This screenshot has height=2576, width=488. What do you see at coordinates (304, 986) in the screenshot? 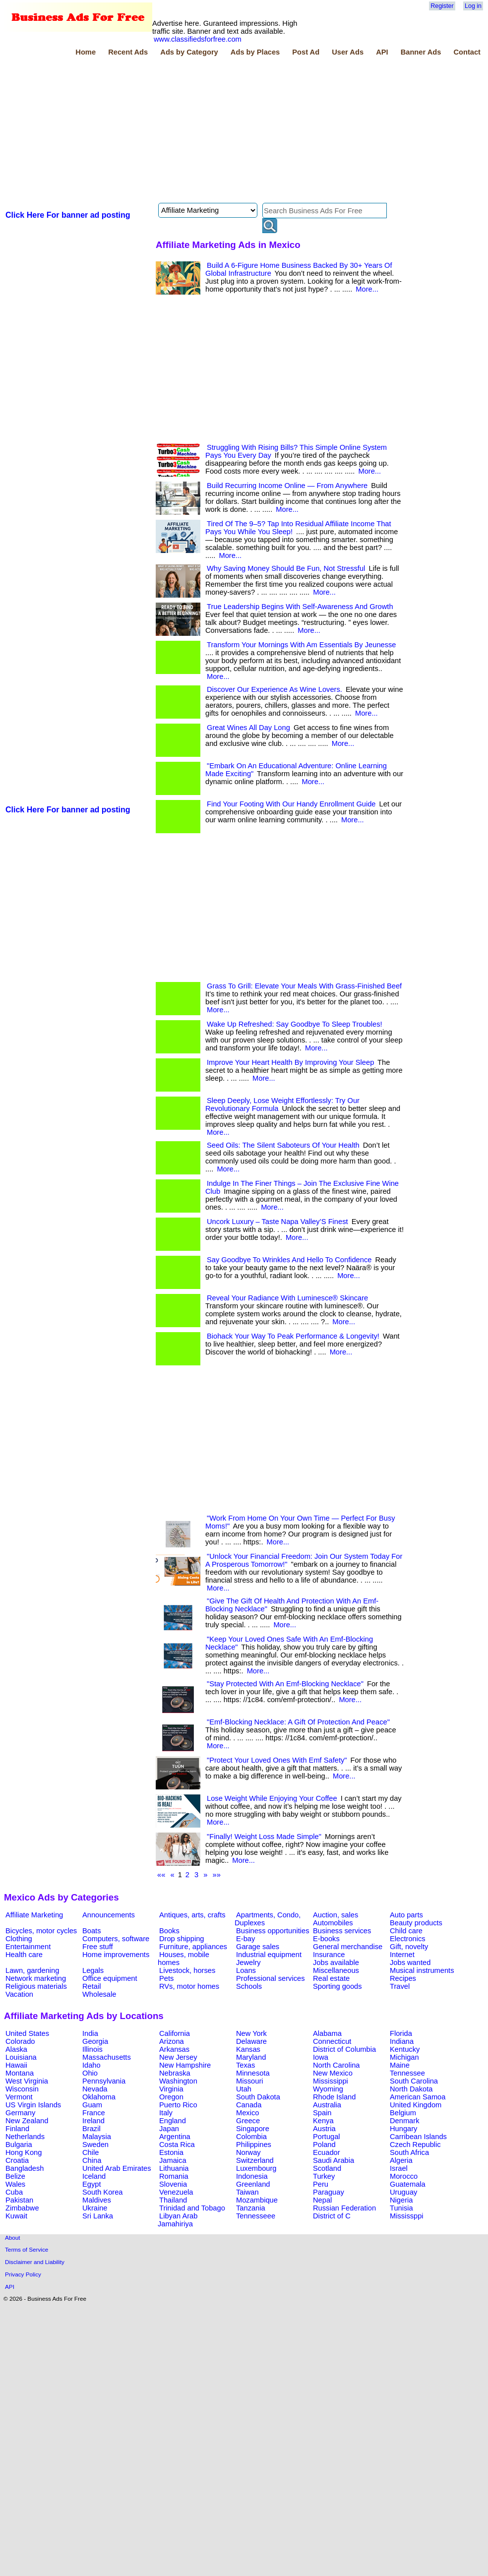
I see `Grass To Grill: Elevate Your Meals With Grass-Finished Beef` at bounding box center [304, 986].